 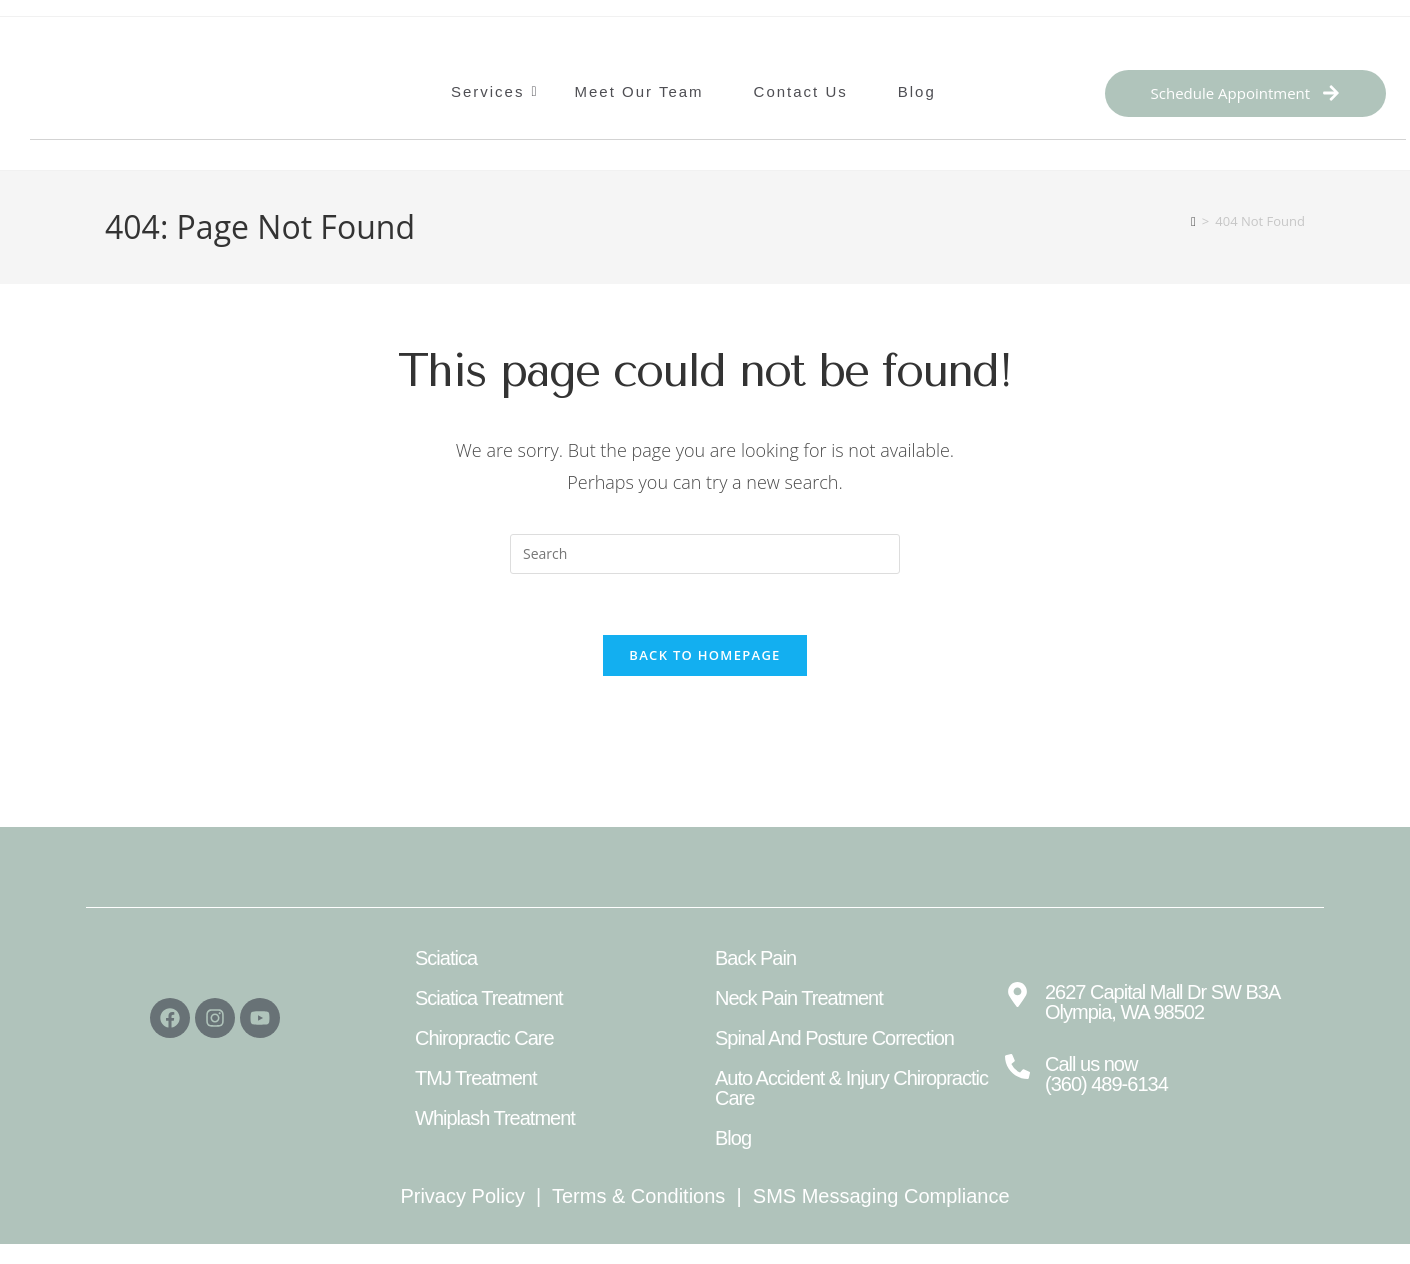 What do you see at coordinates (755, 958) in the screenshot?
I see `Back Pain` at bounding box center [755, 958].